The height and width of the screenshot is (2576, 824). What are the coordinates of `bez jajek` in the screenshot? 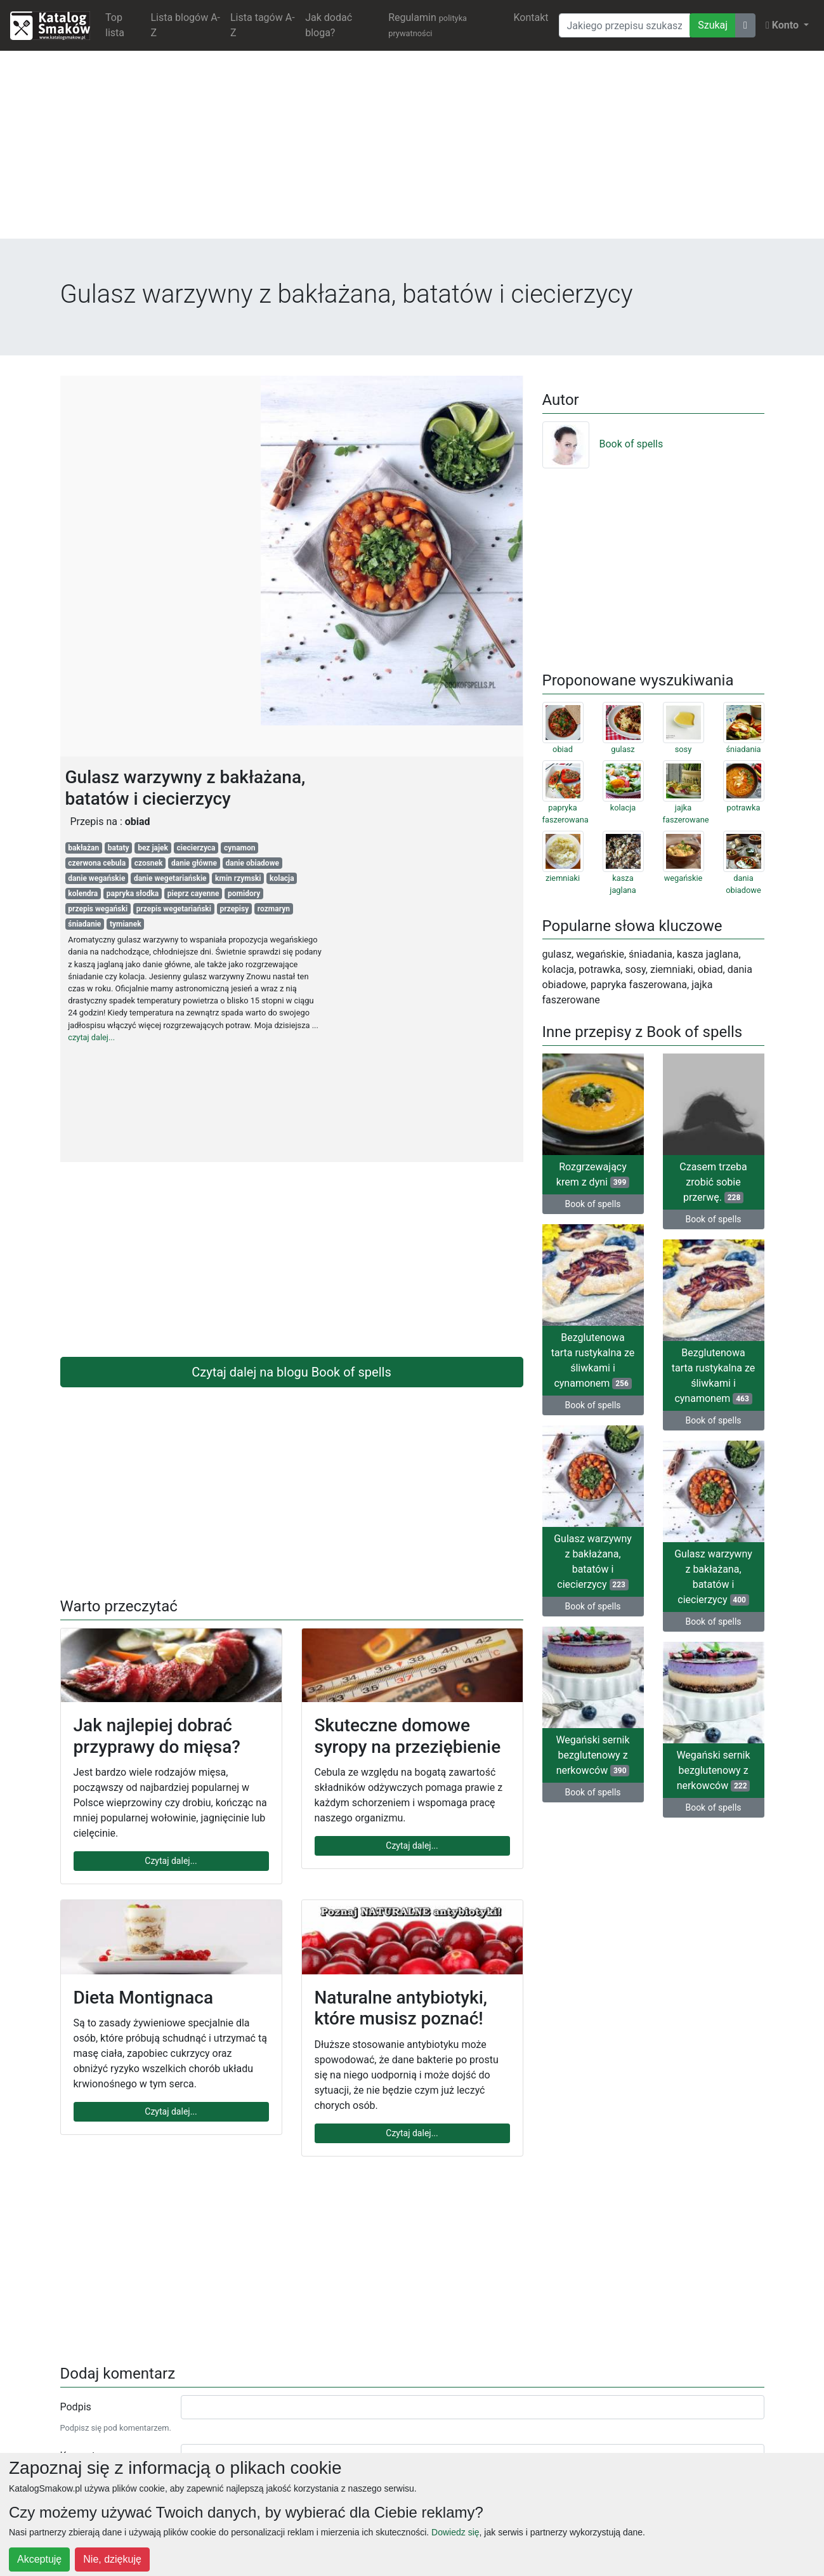 It's located at (153, 847).